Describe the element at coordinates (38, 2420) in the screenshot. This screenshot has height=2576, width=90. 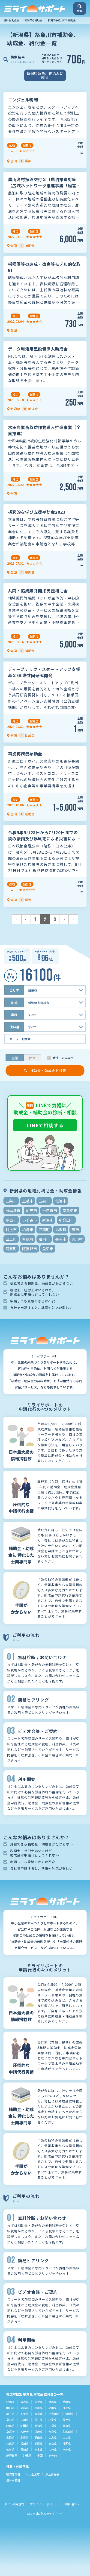
I see `福井県` at that location.